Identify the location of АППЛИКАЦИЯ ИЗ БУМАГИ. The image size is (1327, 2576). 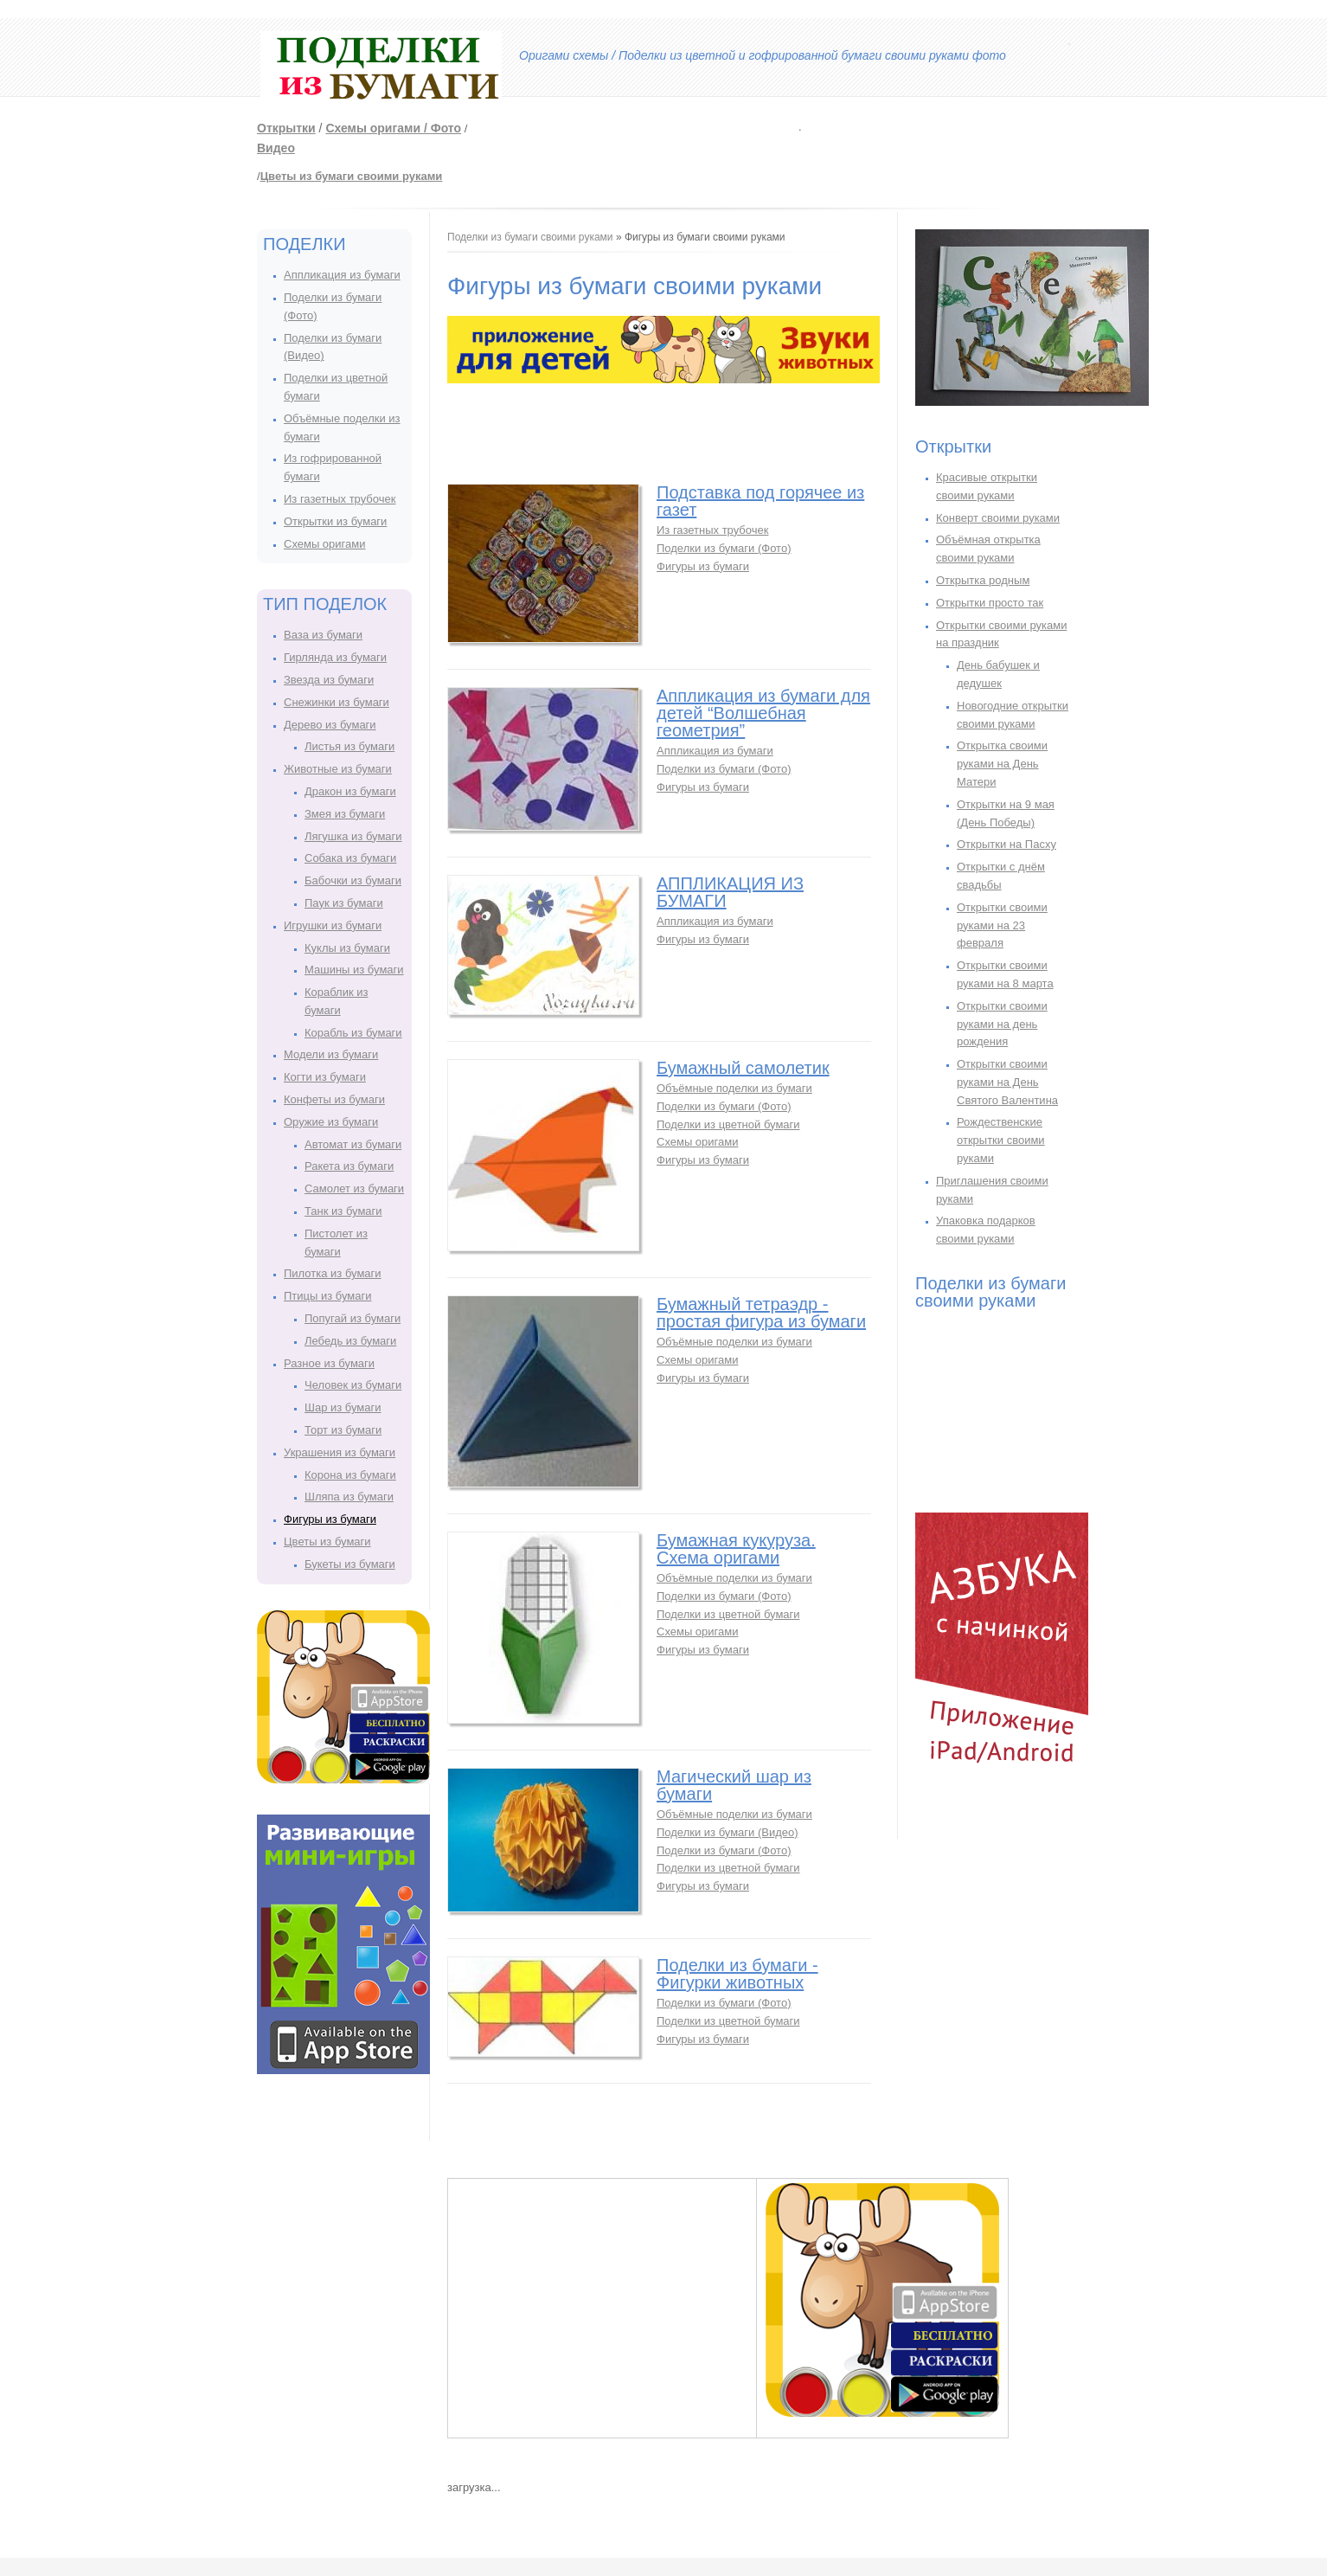
(730, 892).